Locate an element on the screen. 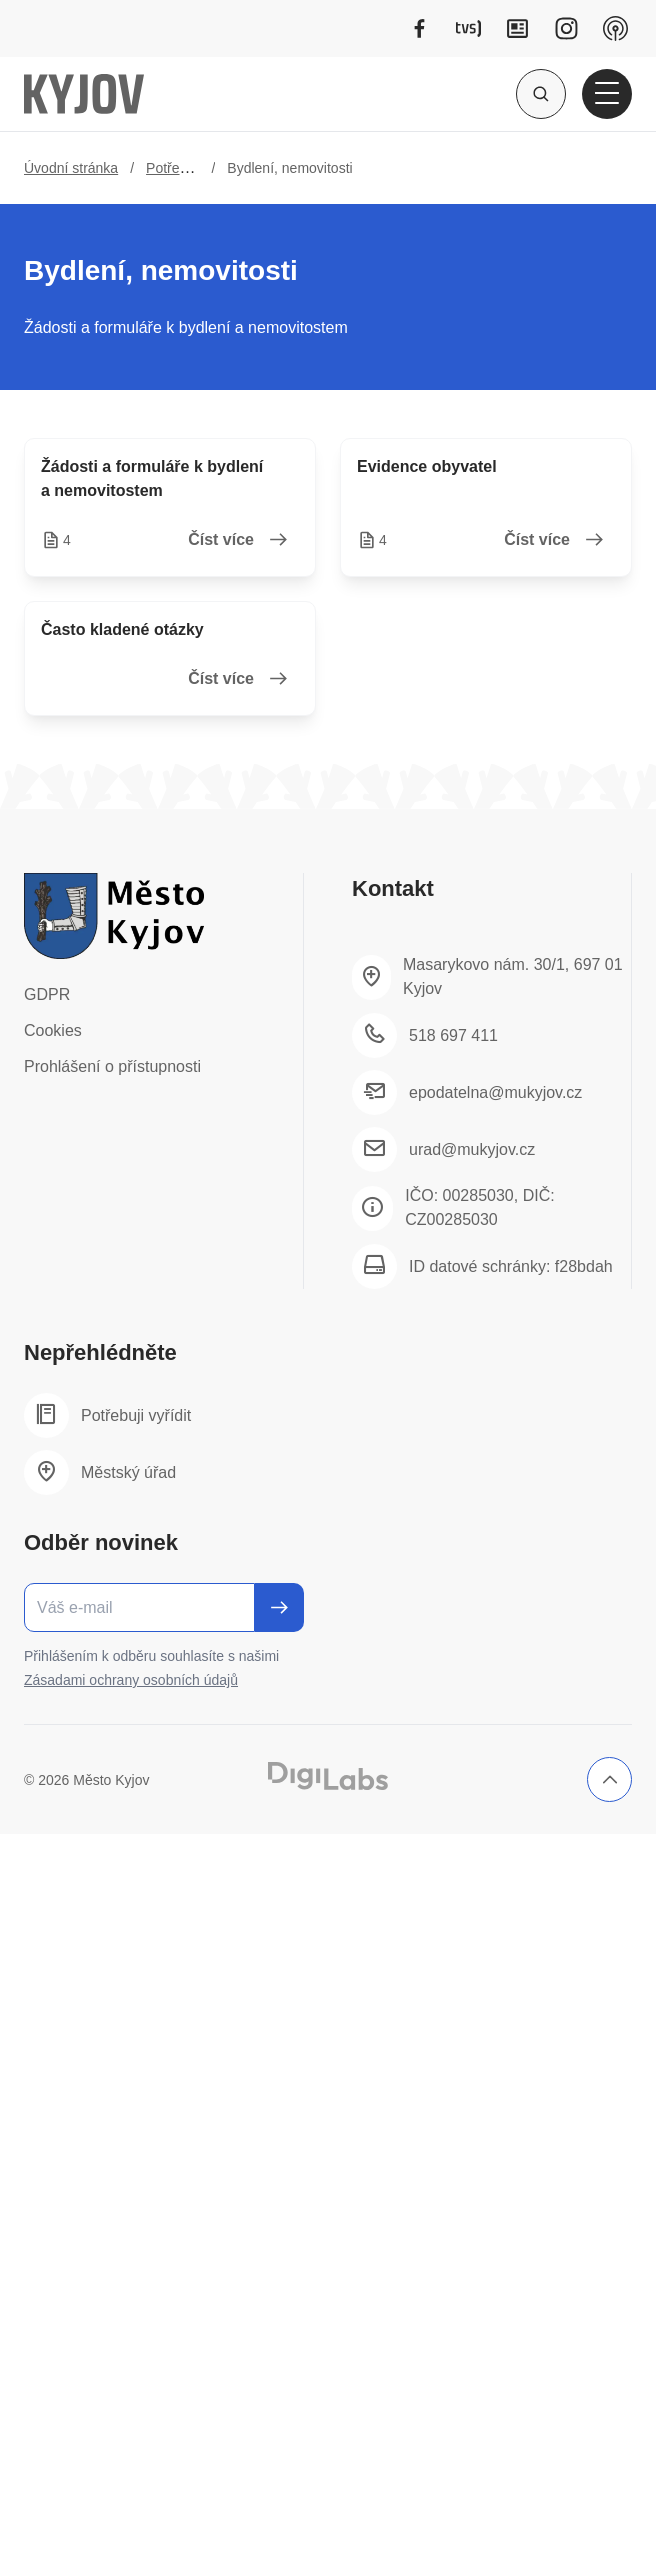 The height and width of the screenshot is (2553, 656). GDPR is located at coordinates (47, 994).